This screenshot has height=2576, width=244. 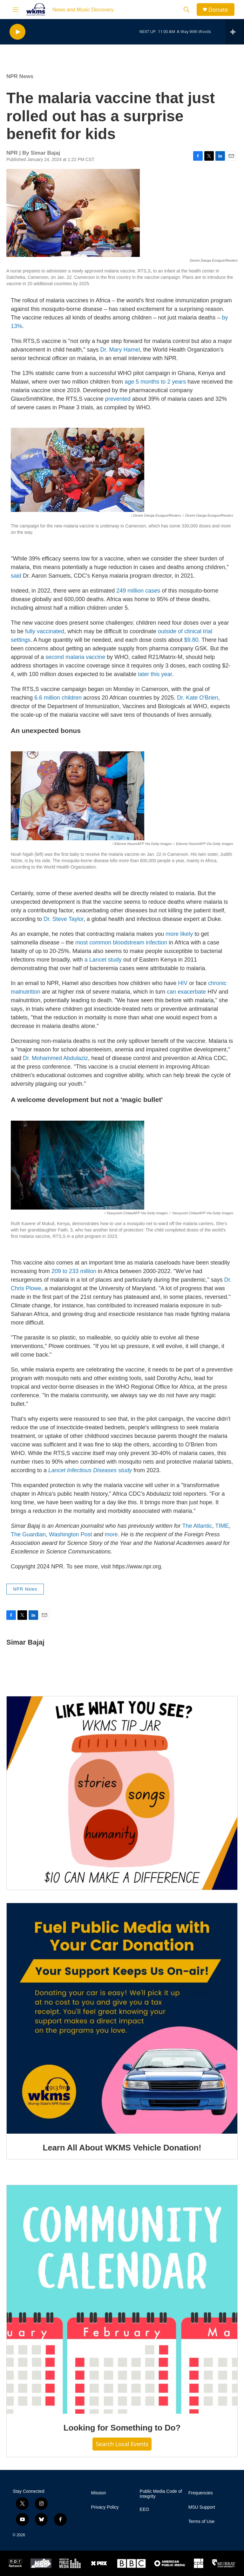 I want to click on 209 to 233 million, so click(x=73, y=1271).